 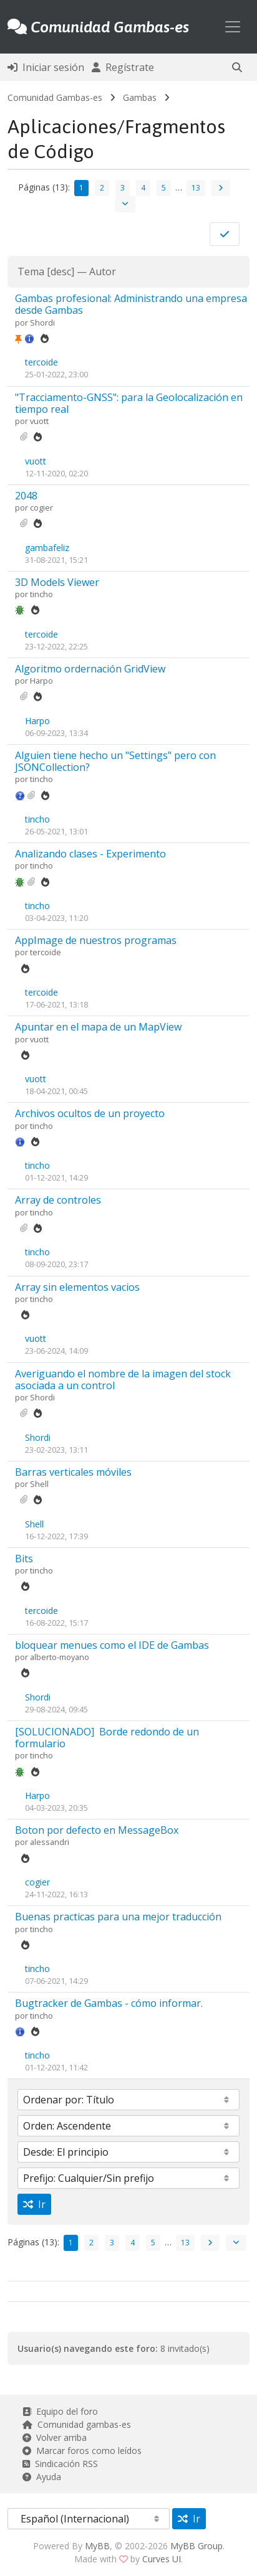 I want to click on desc, so click(x=61, y=271).